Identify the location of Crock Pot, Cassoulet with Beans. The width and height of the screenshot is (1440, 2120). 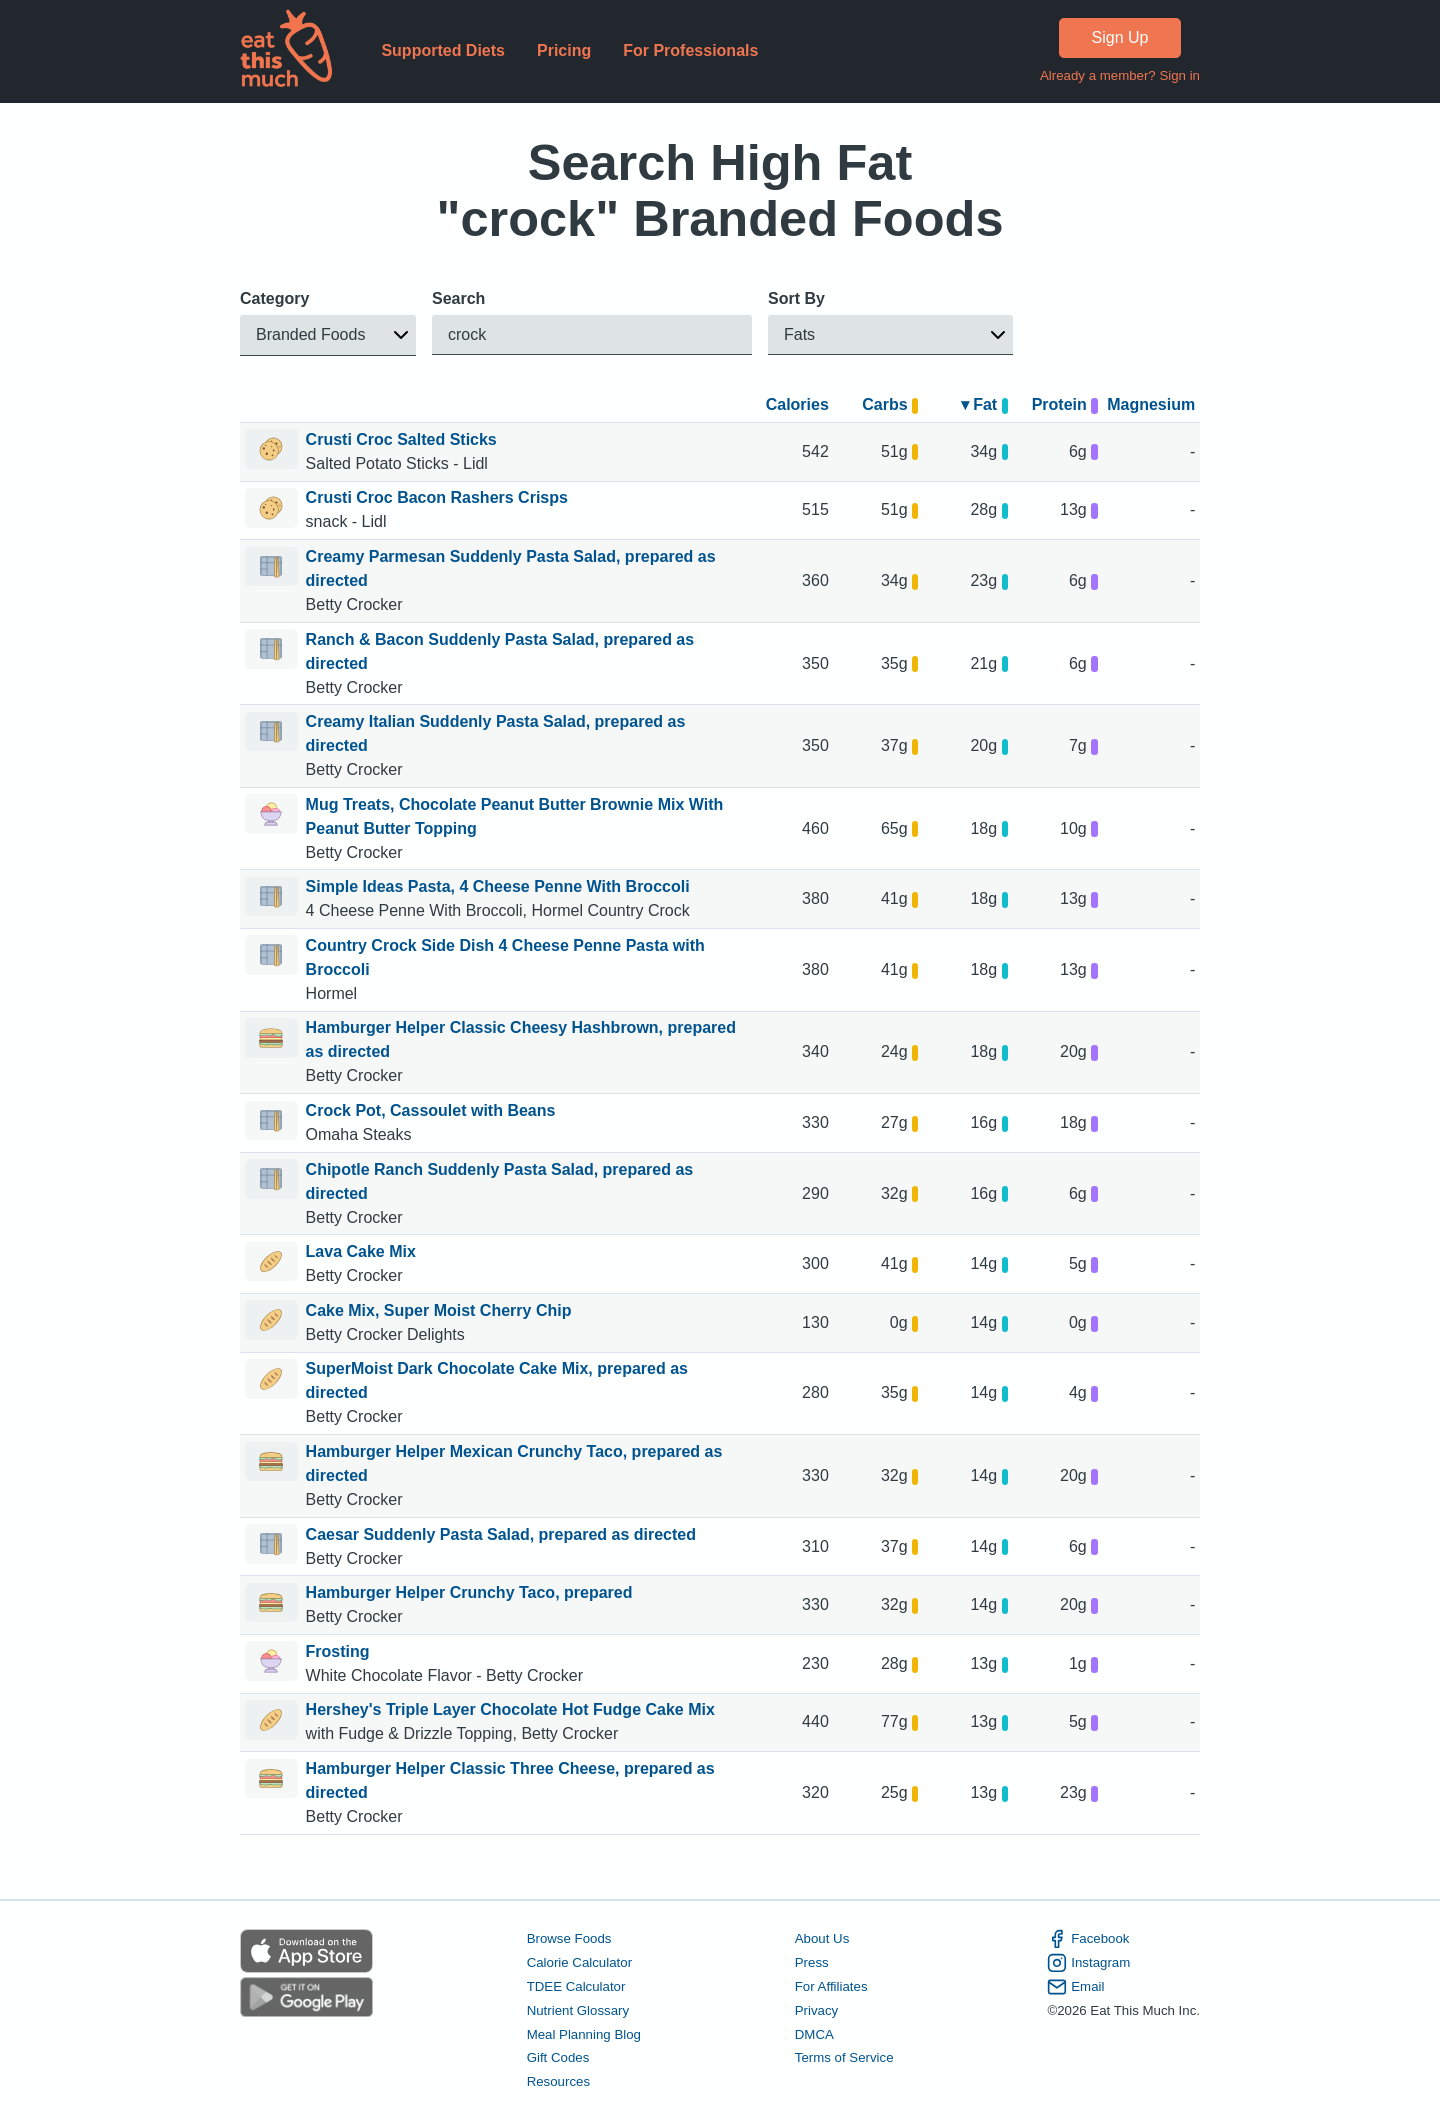
(431, 1110).